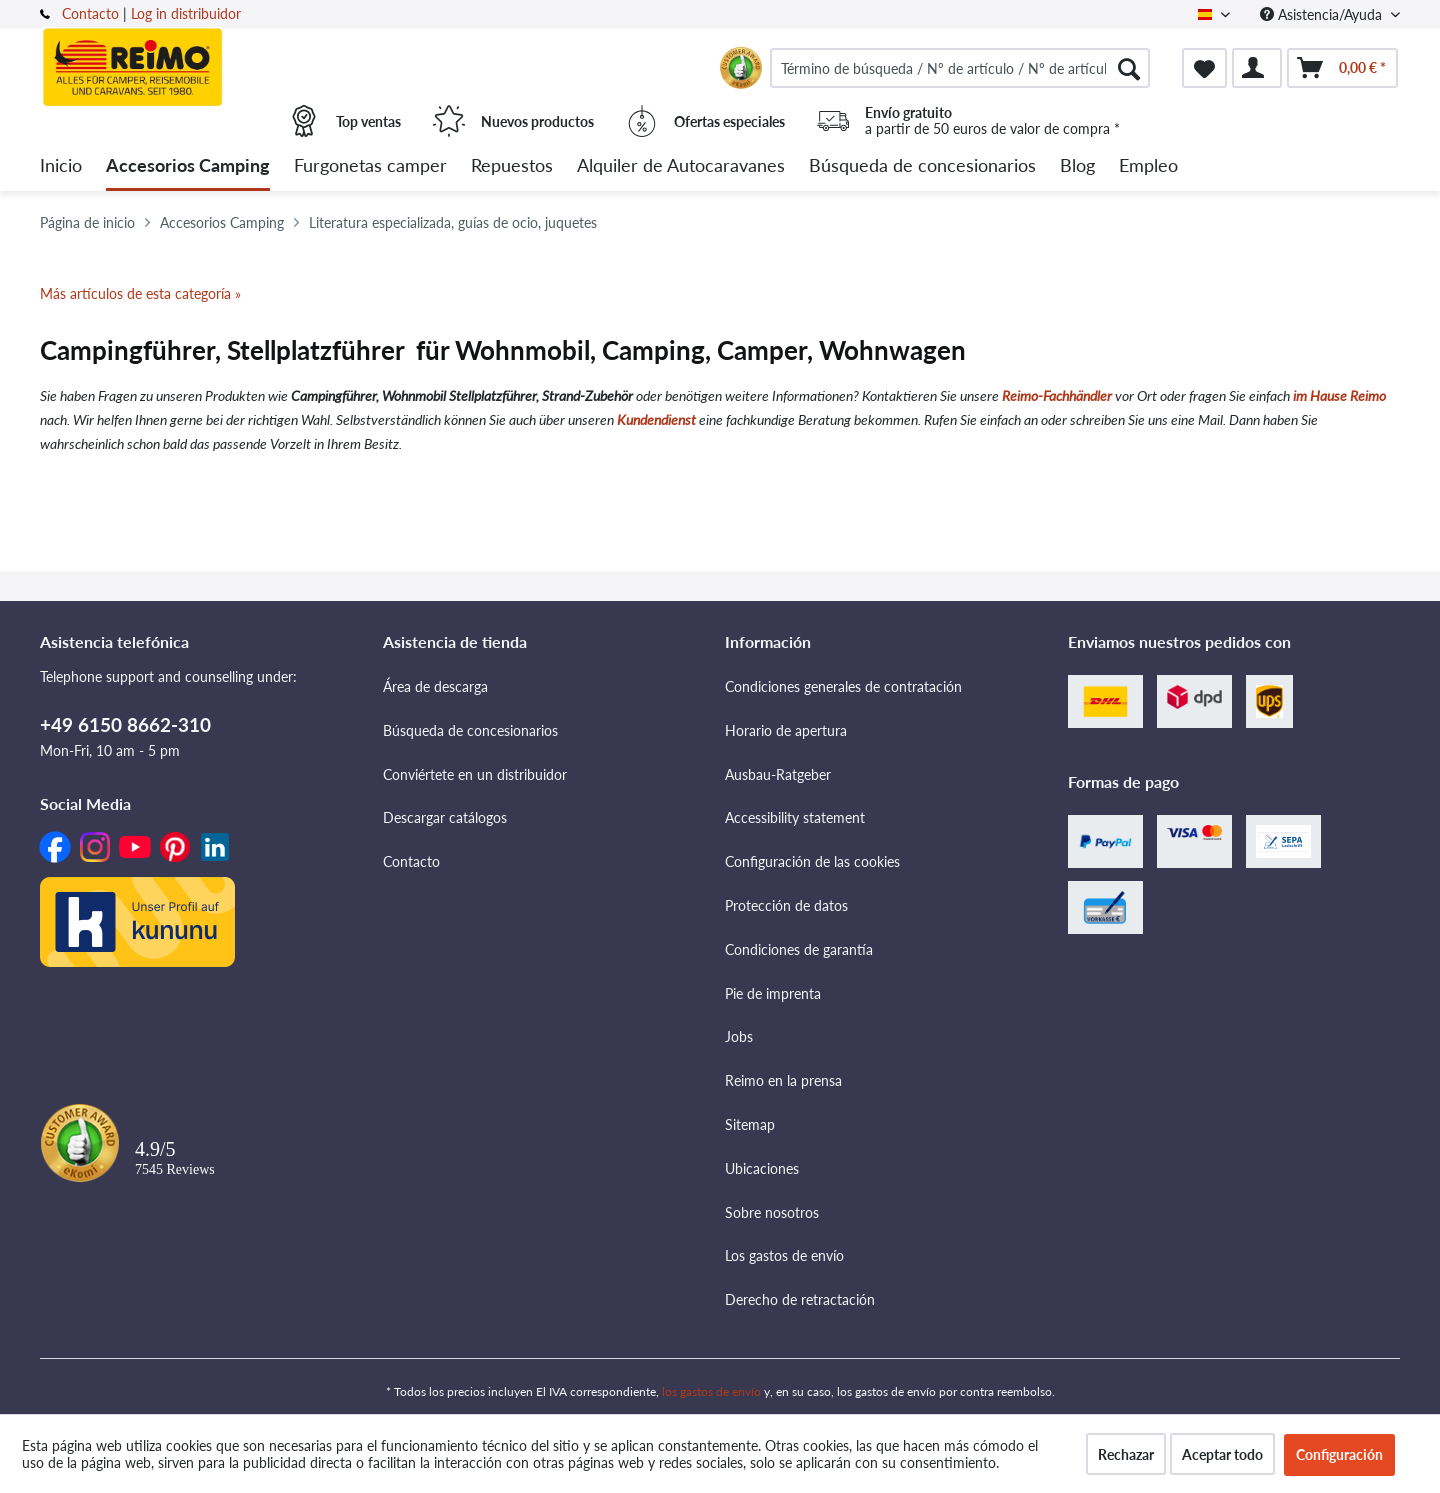 Image resolution: width=1440 pixels, height=1493 pixels. I want to click on Aceptar todo, so click(1222, 1454).